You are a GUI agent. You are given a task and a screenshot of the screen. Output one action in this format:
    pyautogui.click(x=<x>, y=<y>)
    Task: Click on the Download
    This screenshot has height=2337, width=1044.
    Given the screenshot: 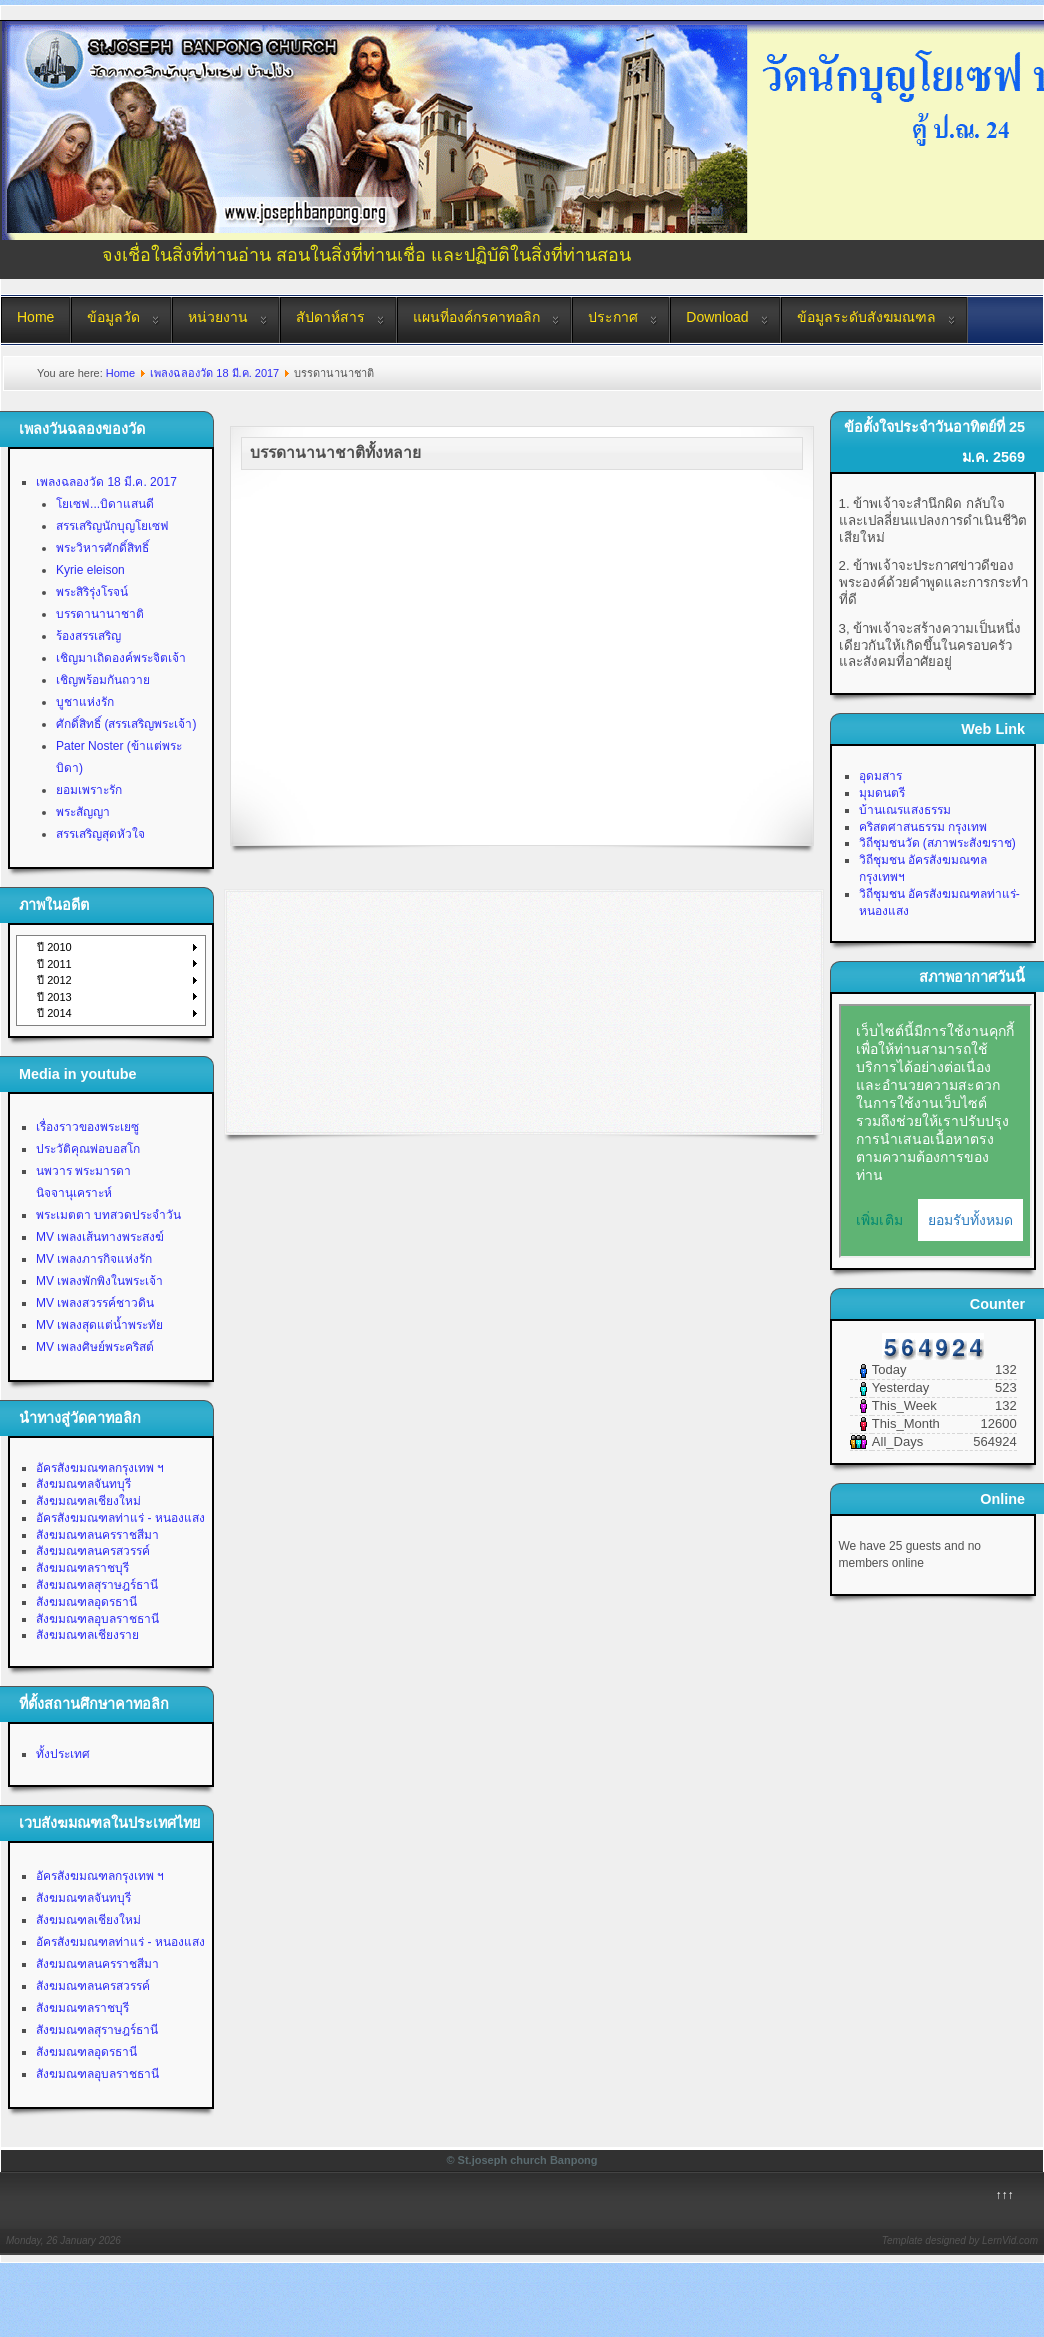 What is the action you would take?
    pyautogui.click(x=717, y=317)
    